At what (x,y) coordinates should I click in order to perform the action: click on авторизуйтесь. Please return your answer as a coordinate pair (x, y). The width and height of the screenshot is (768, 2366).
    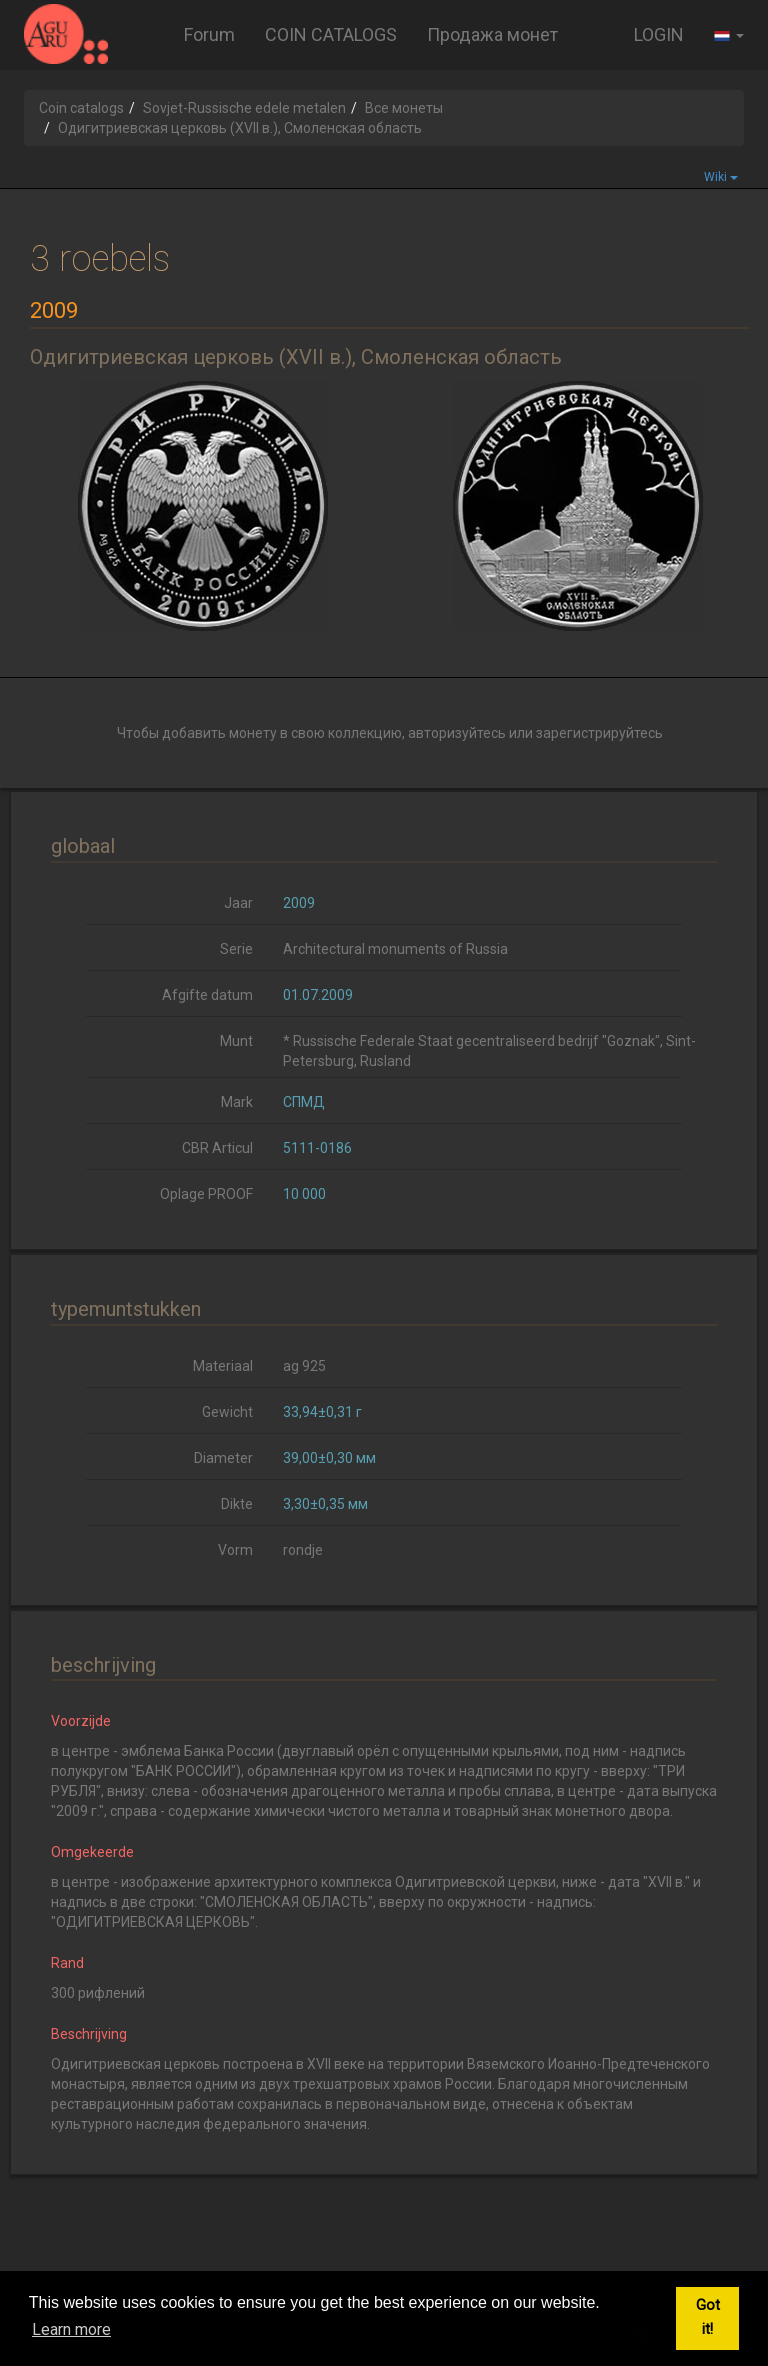
    Looking at the image, I should click on (457, 733).